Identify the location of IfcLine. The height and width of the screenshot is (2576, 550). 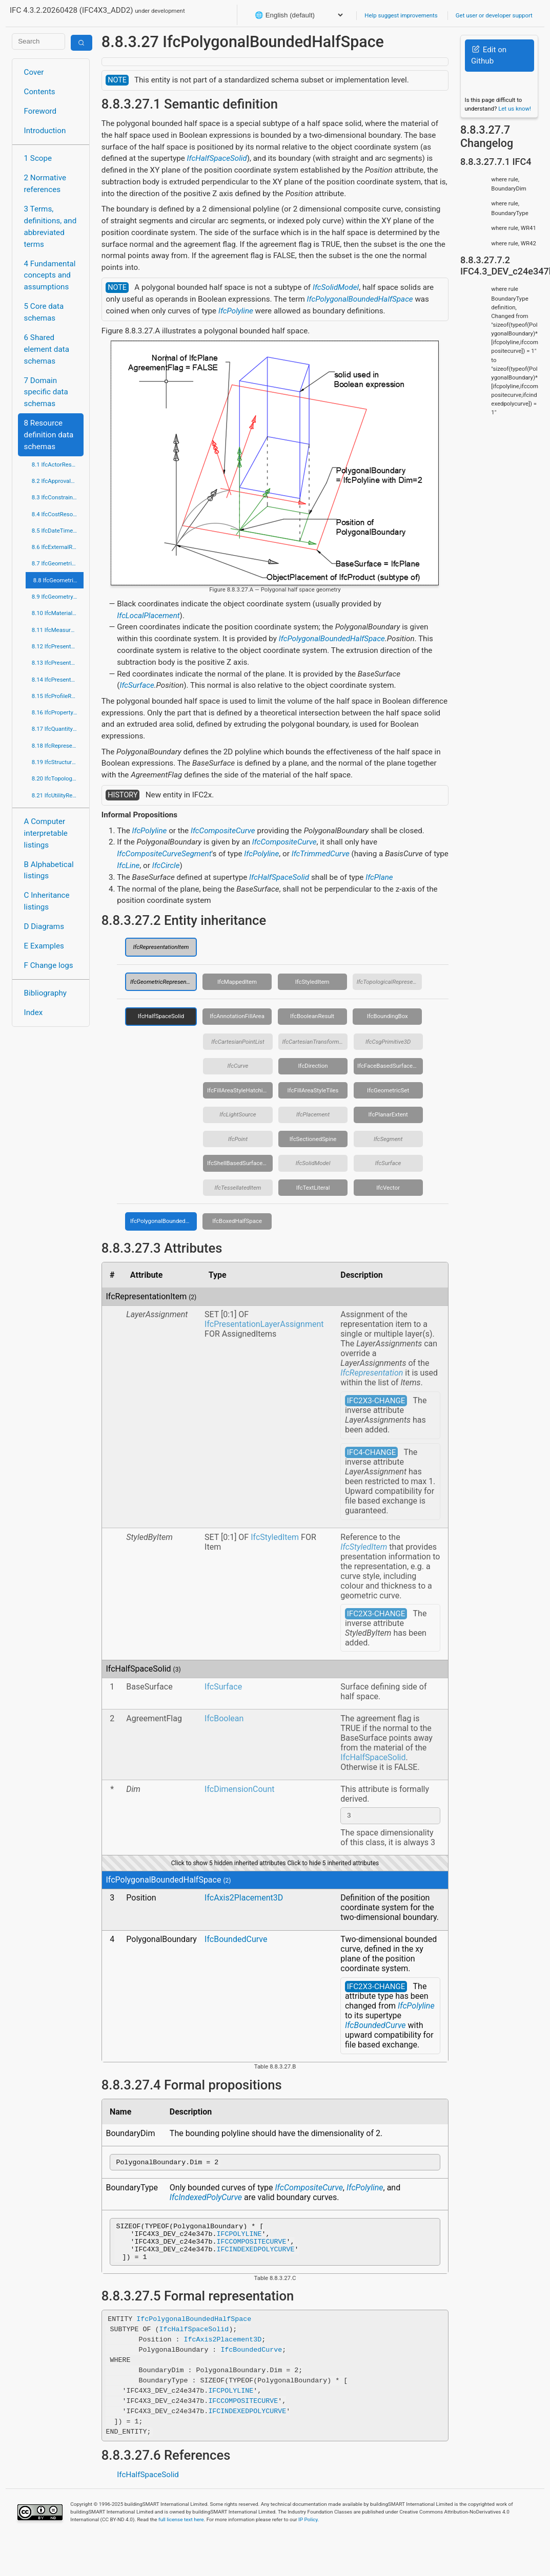
(128, 865).